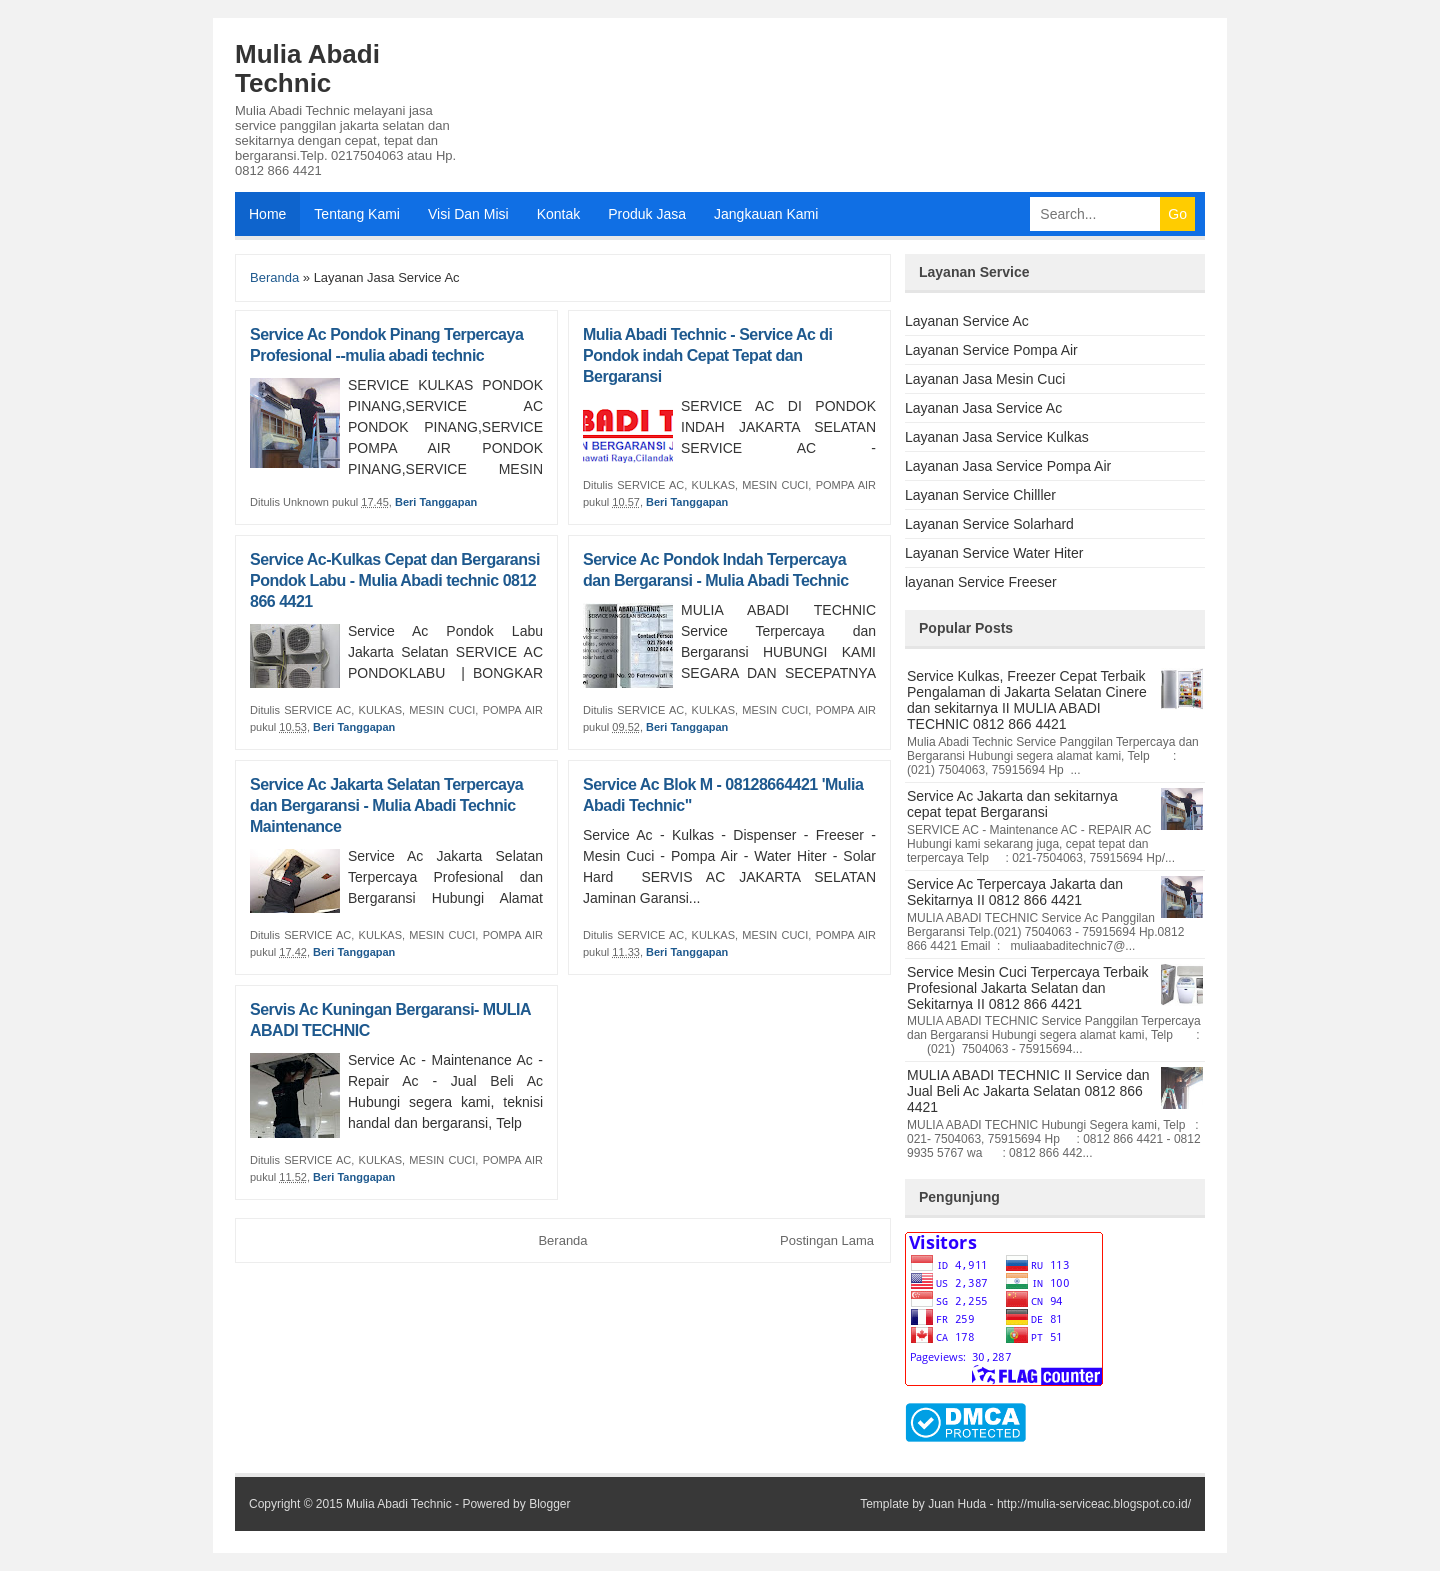 This screenshot has width=1440, height=1571. What do you see at coordinates (967, 321) in the screenshot?
I see `Layanan Service Ac` at bounding box center [967, 321].